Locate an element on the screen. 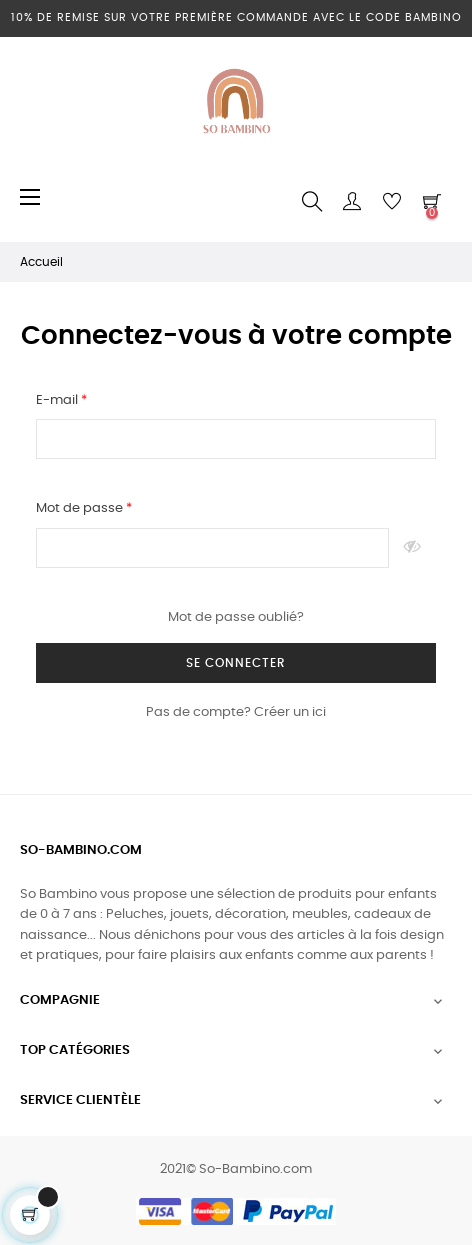 This screenshot has width=472, height=1245. E-mail is located at coordinates (58, 400).